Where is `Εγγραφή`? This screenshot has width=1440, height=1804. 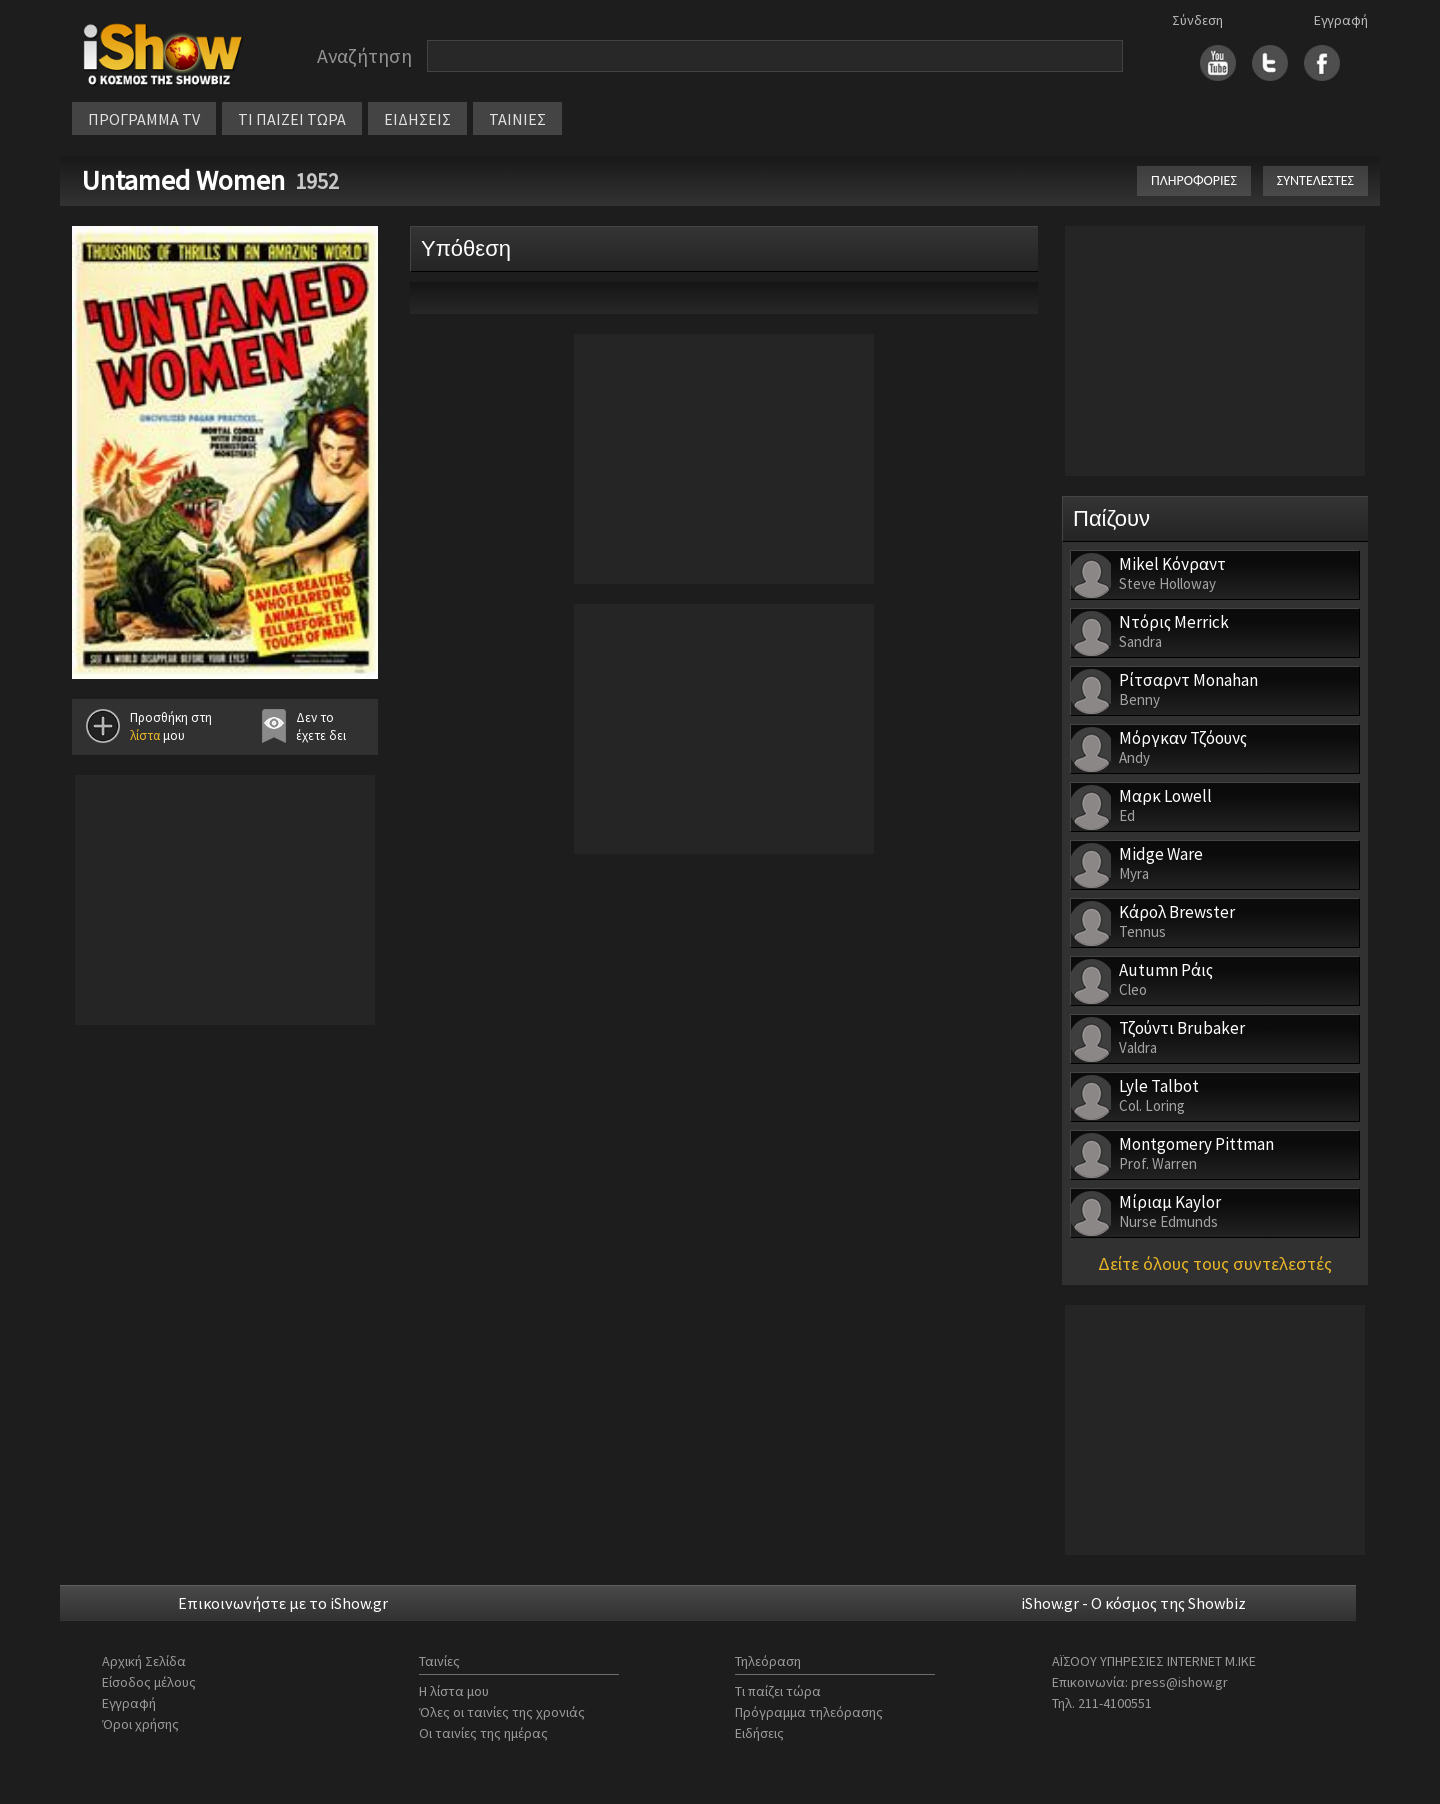 Εγγραφή is located at coordinates (1341, 20).